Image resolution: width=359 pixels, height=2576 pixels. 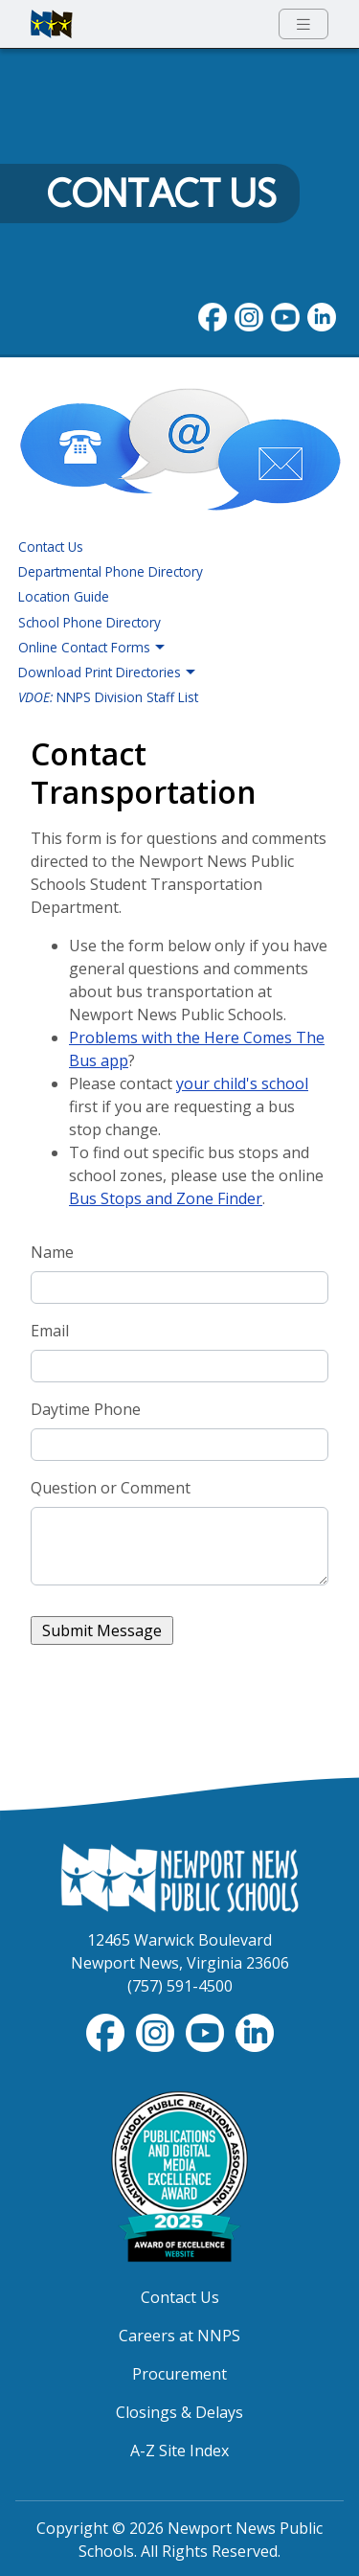 What do you see at coordinates (86, 1409) in the screenshot?
I see `Daytime Phone` at bounding box center [86, 1409].